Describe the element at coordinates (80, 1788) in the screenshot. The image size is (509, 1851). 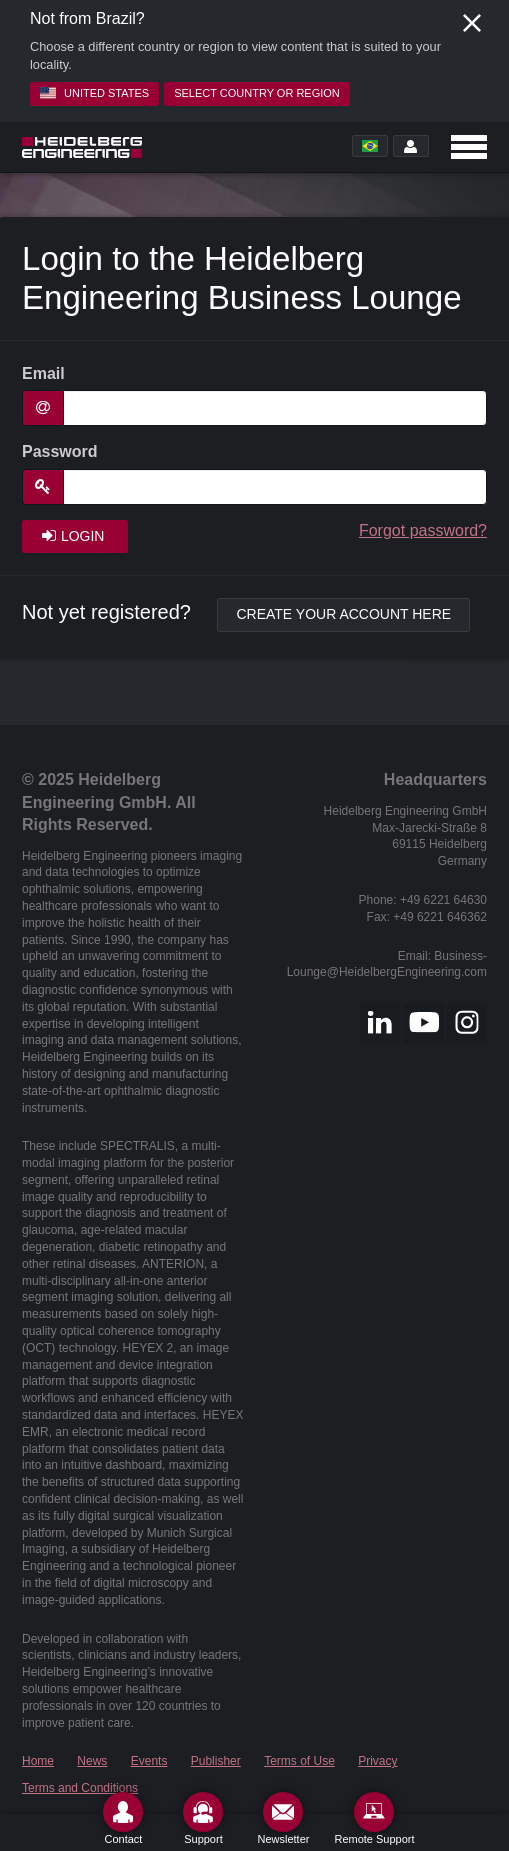
I see `Terms and Conditions` at that location.